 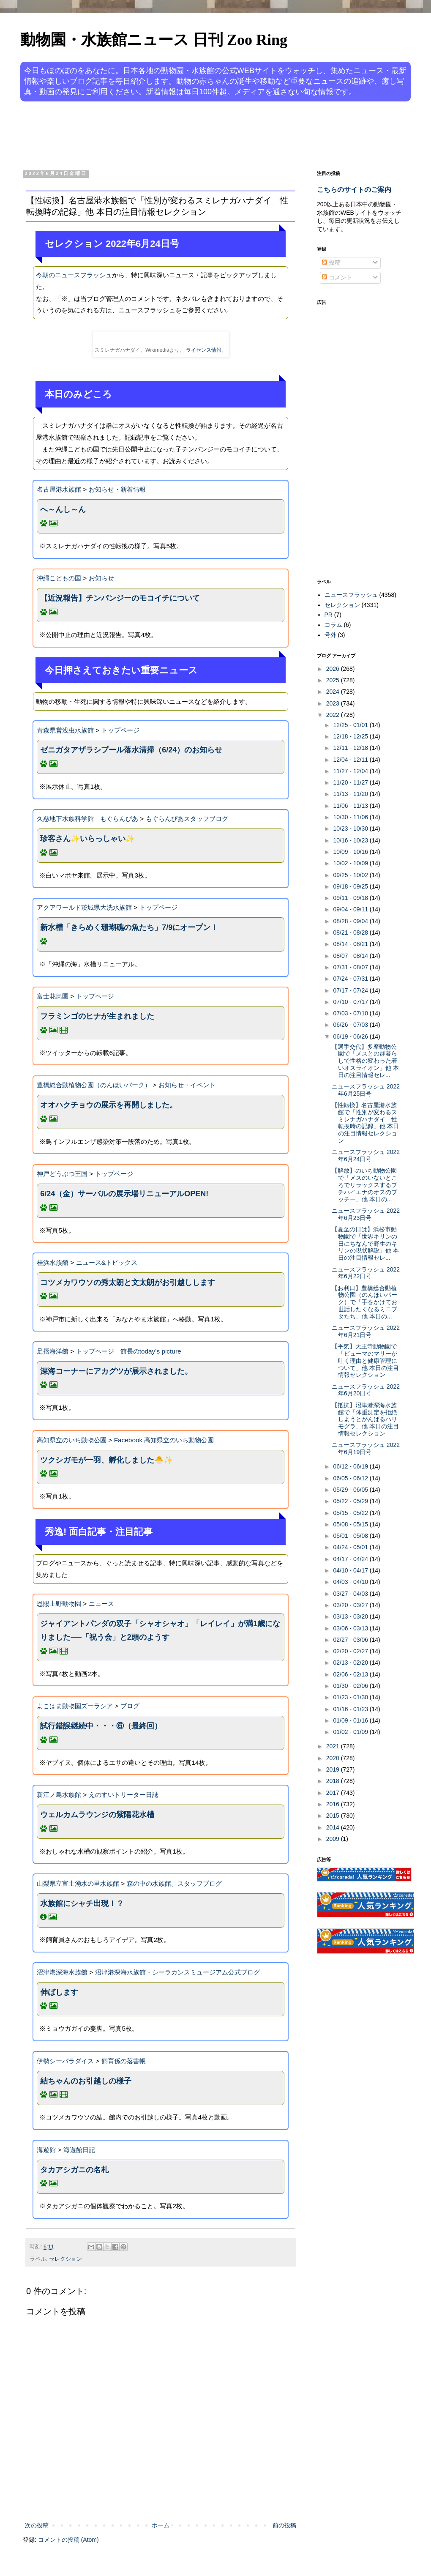 I want to click on 2017, so click(x=333, y=1792).